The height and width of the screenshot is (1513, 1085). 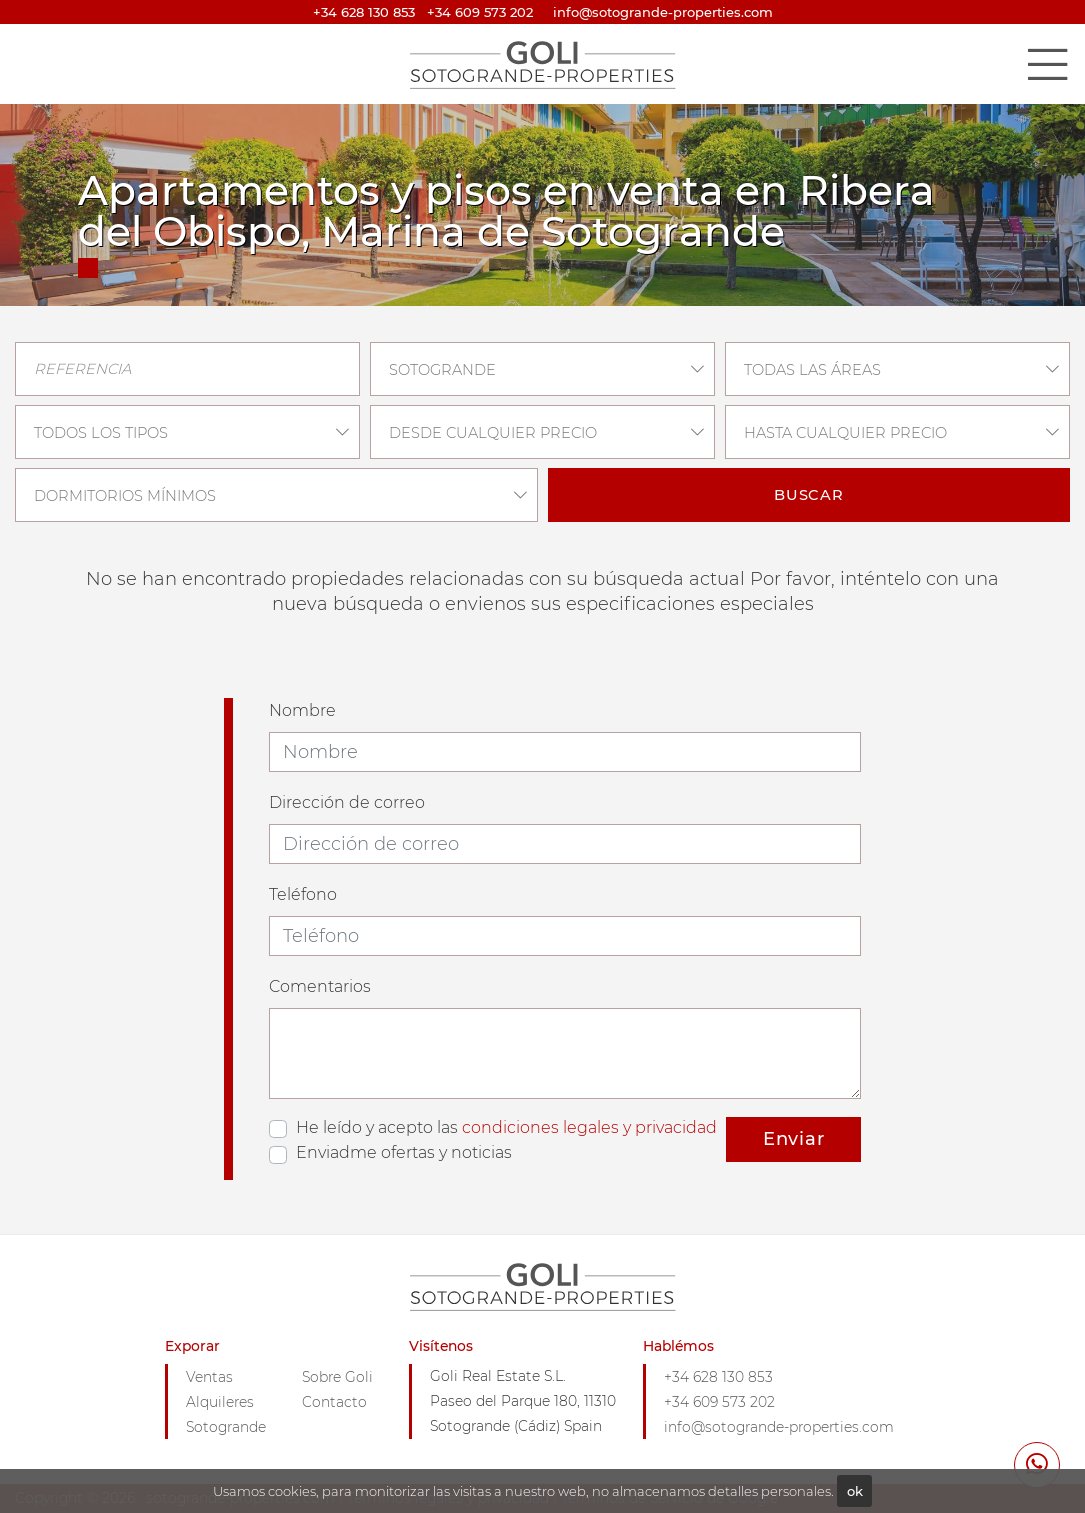 What do you see at coordinates (404, 1152) in the screenshot?
I see `Enviadme ofertas y noticias` at bounding box center [404, 1152].